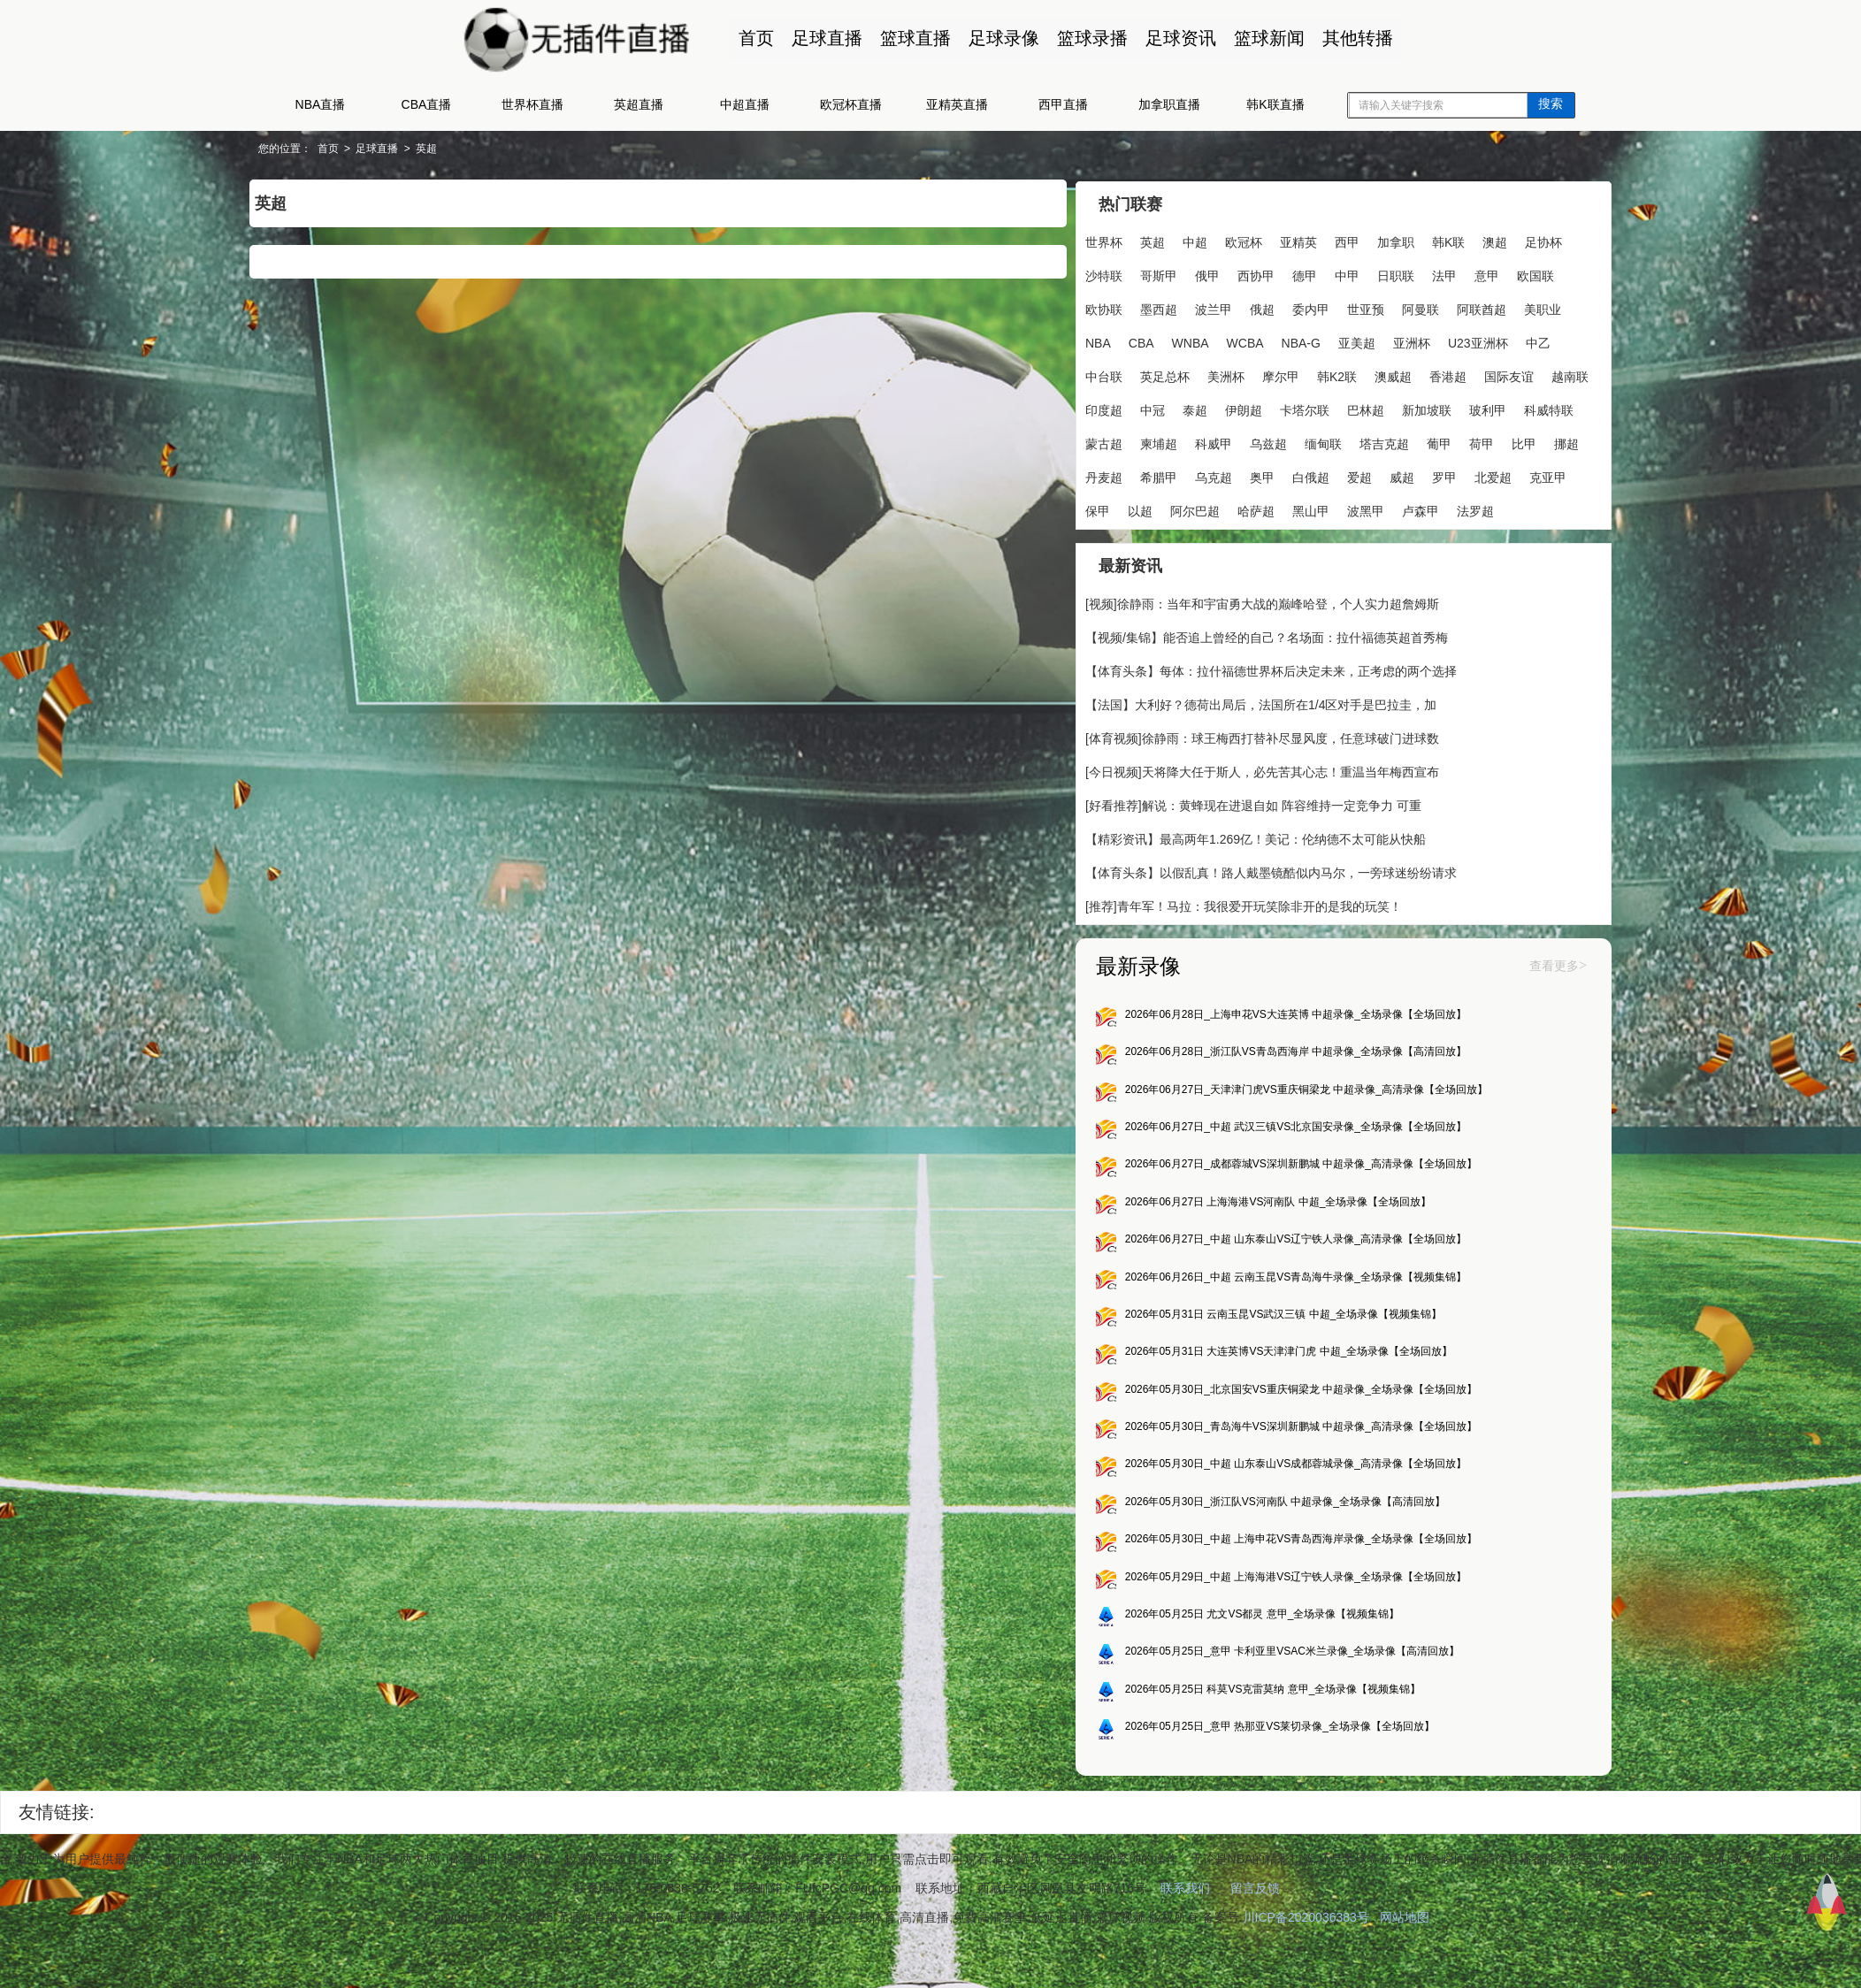 The image size is (1861, 1988). I want to click on 卡塔尔联, so click(1096, 442).